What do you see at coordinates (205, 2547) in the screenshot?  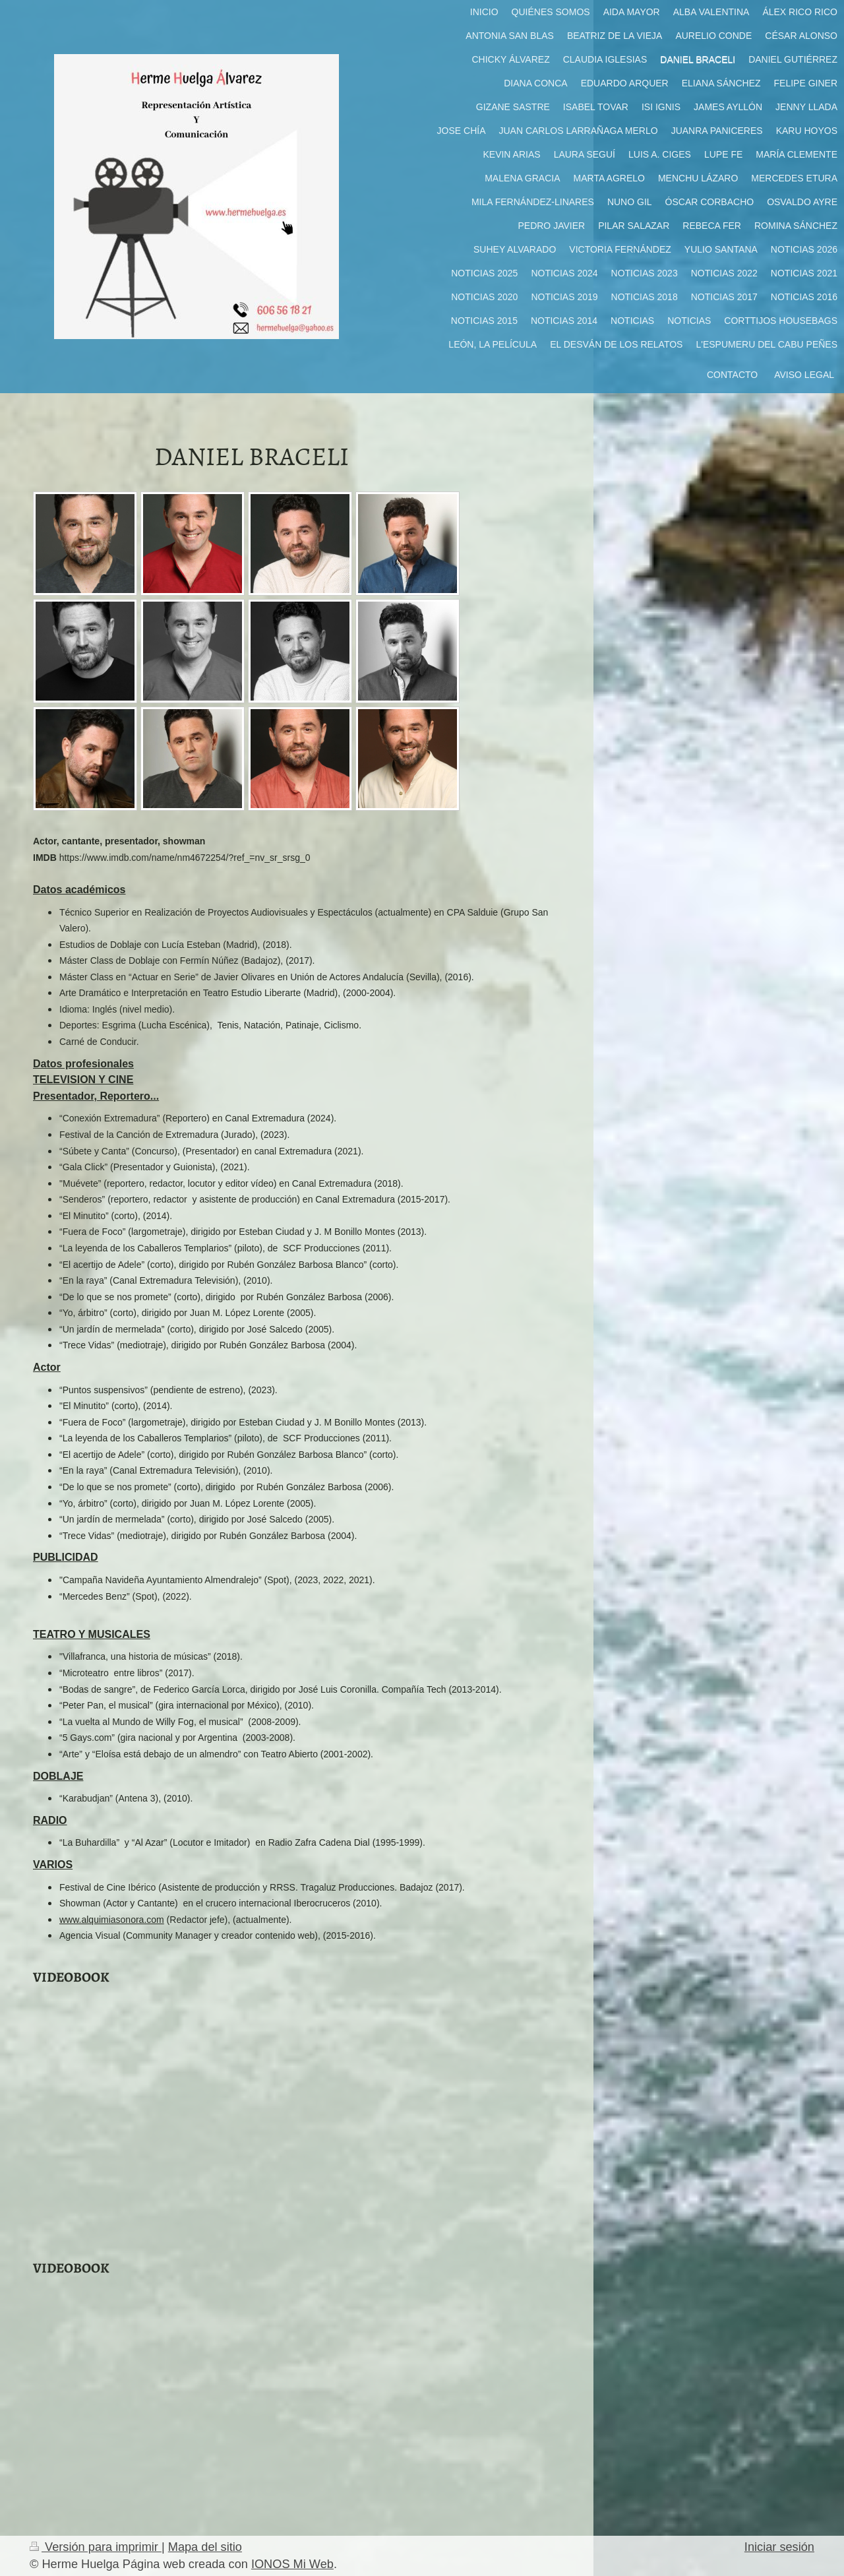 I see `Mapa del sitio` at bounding box center [205, 2547].